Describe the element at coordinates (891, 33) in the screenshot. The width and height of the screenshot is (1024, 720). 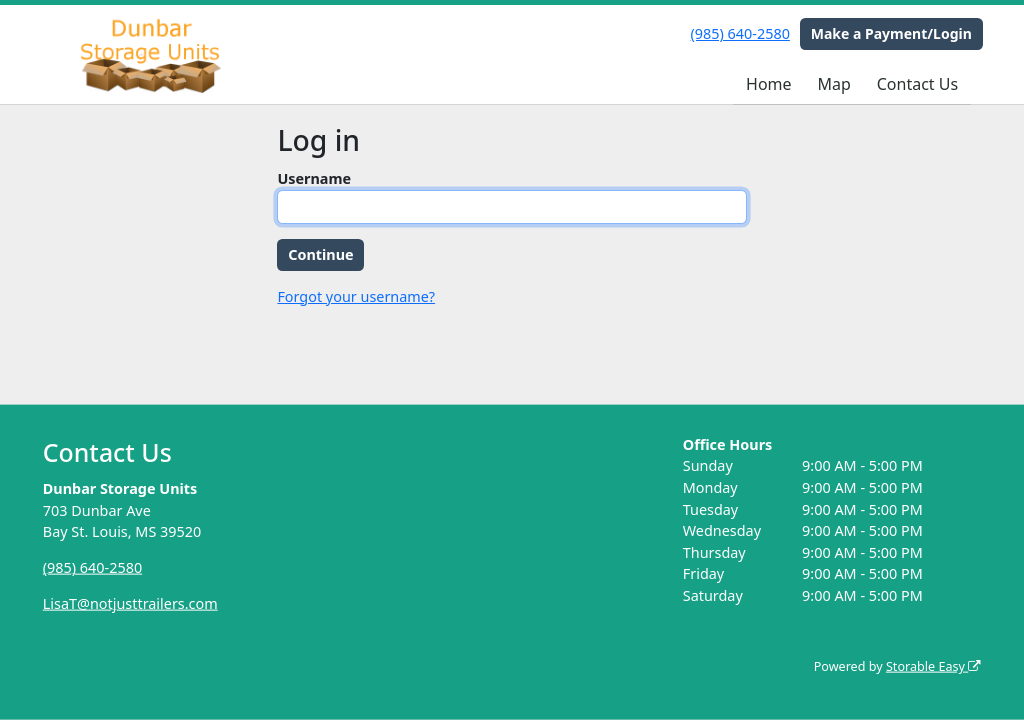
I see `Make a Payment/Login` at that location.